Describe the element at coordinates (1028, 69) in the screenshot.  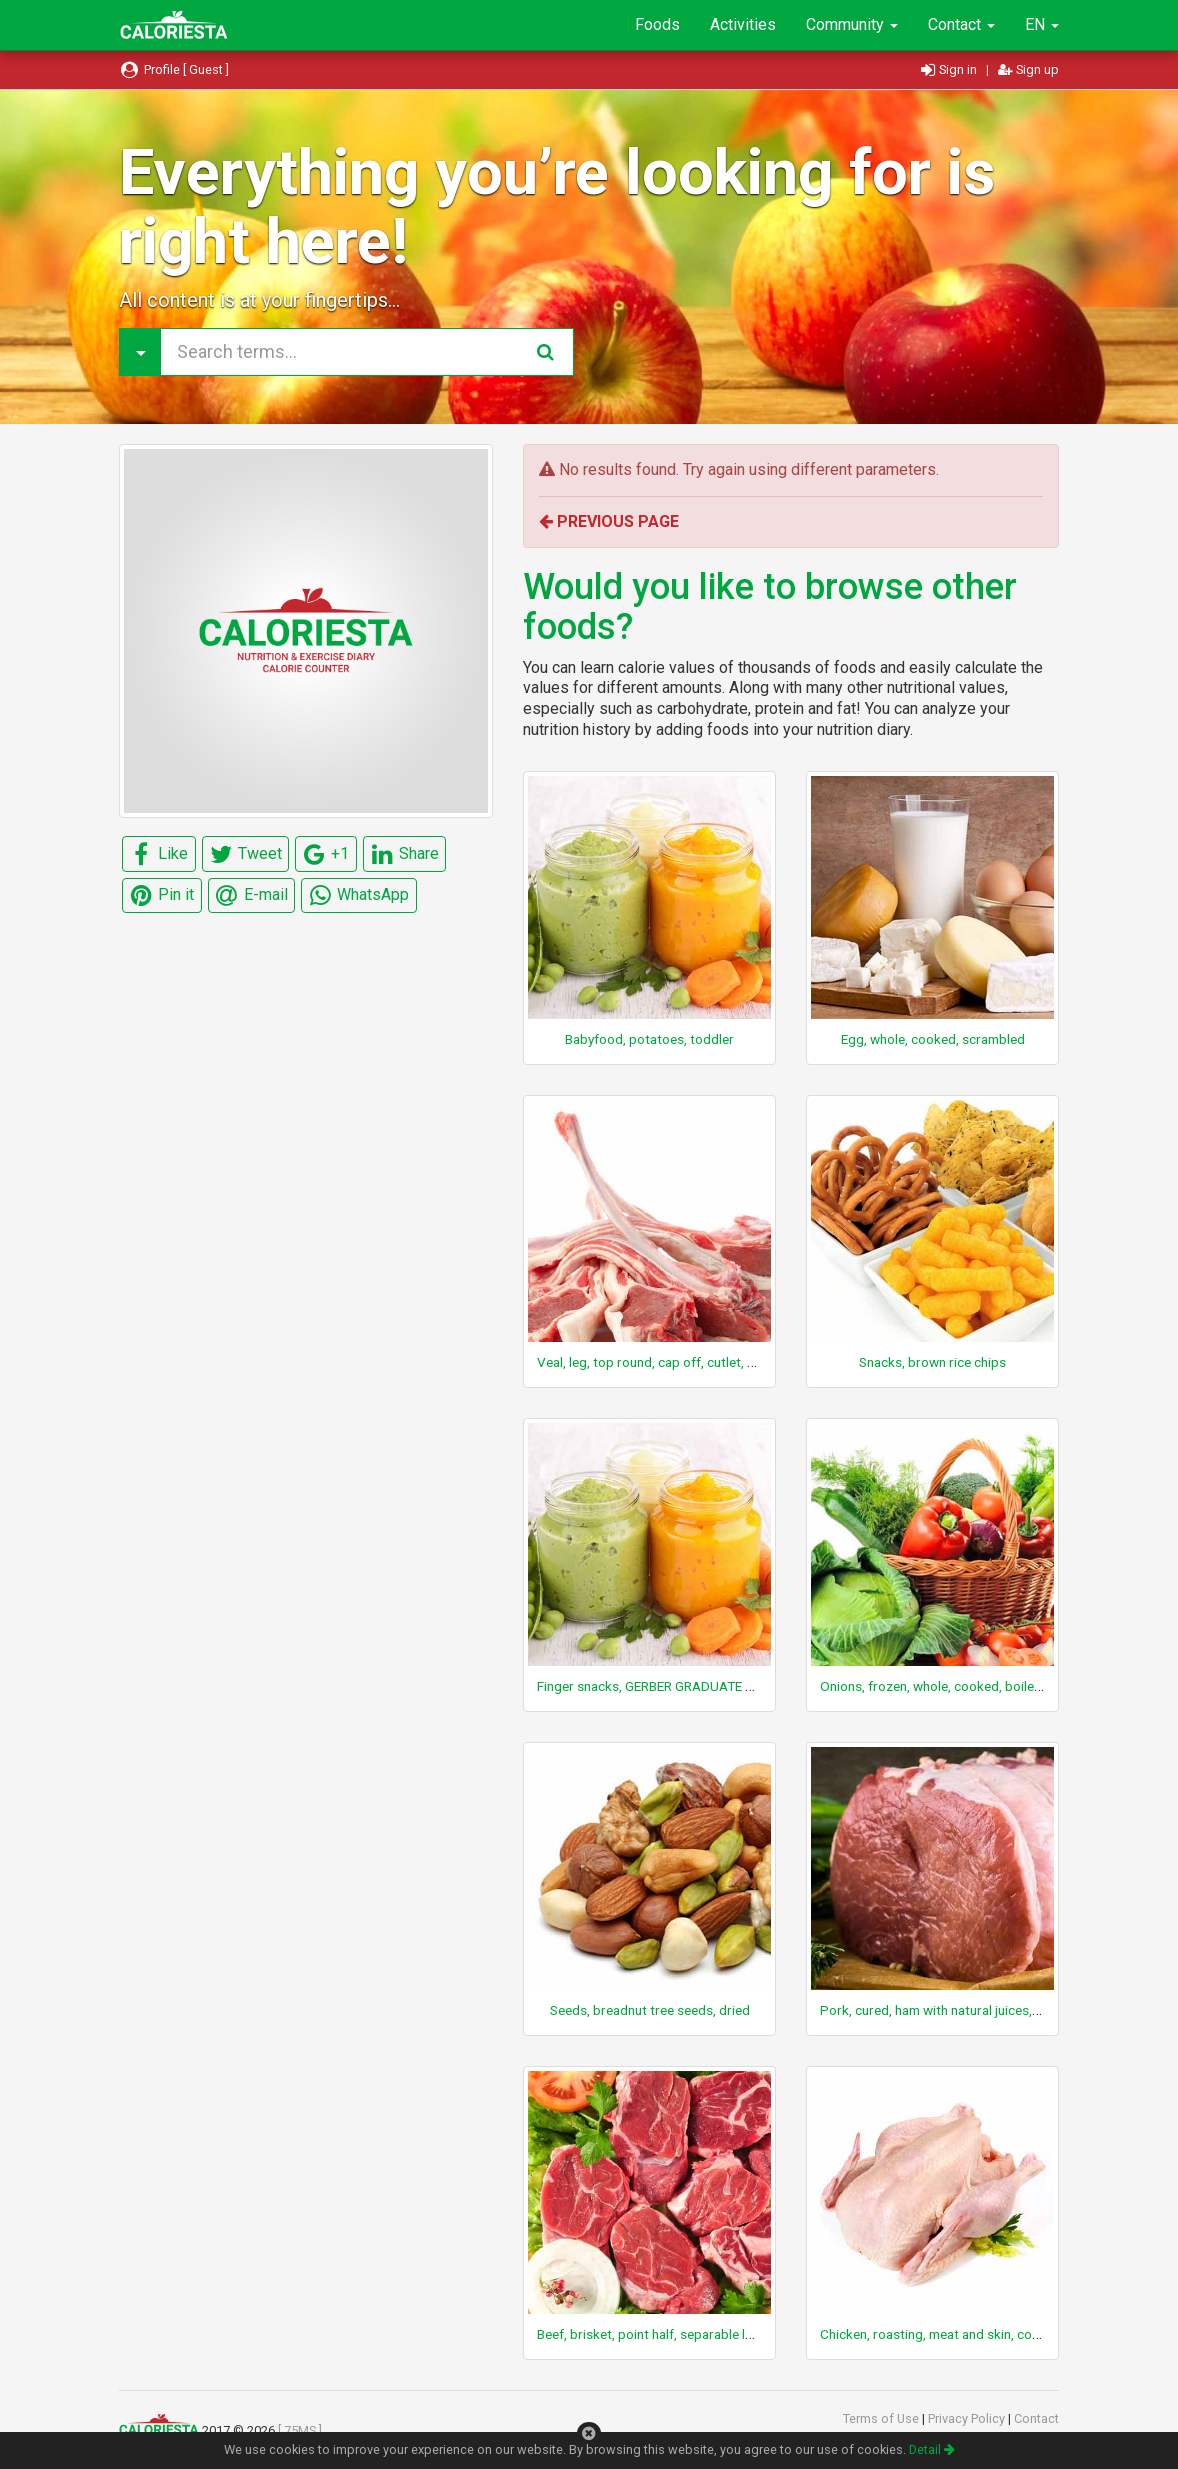
I see `Sign up` at that location.